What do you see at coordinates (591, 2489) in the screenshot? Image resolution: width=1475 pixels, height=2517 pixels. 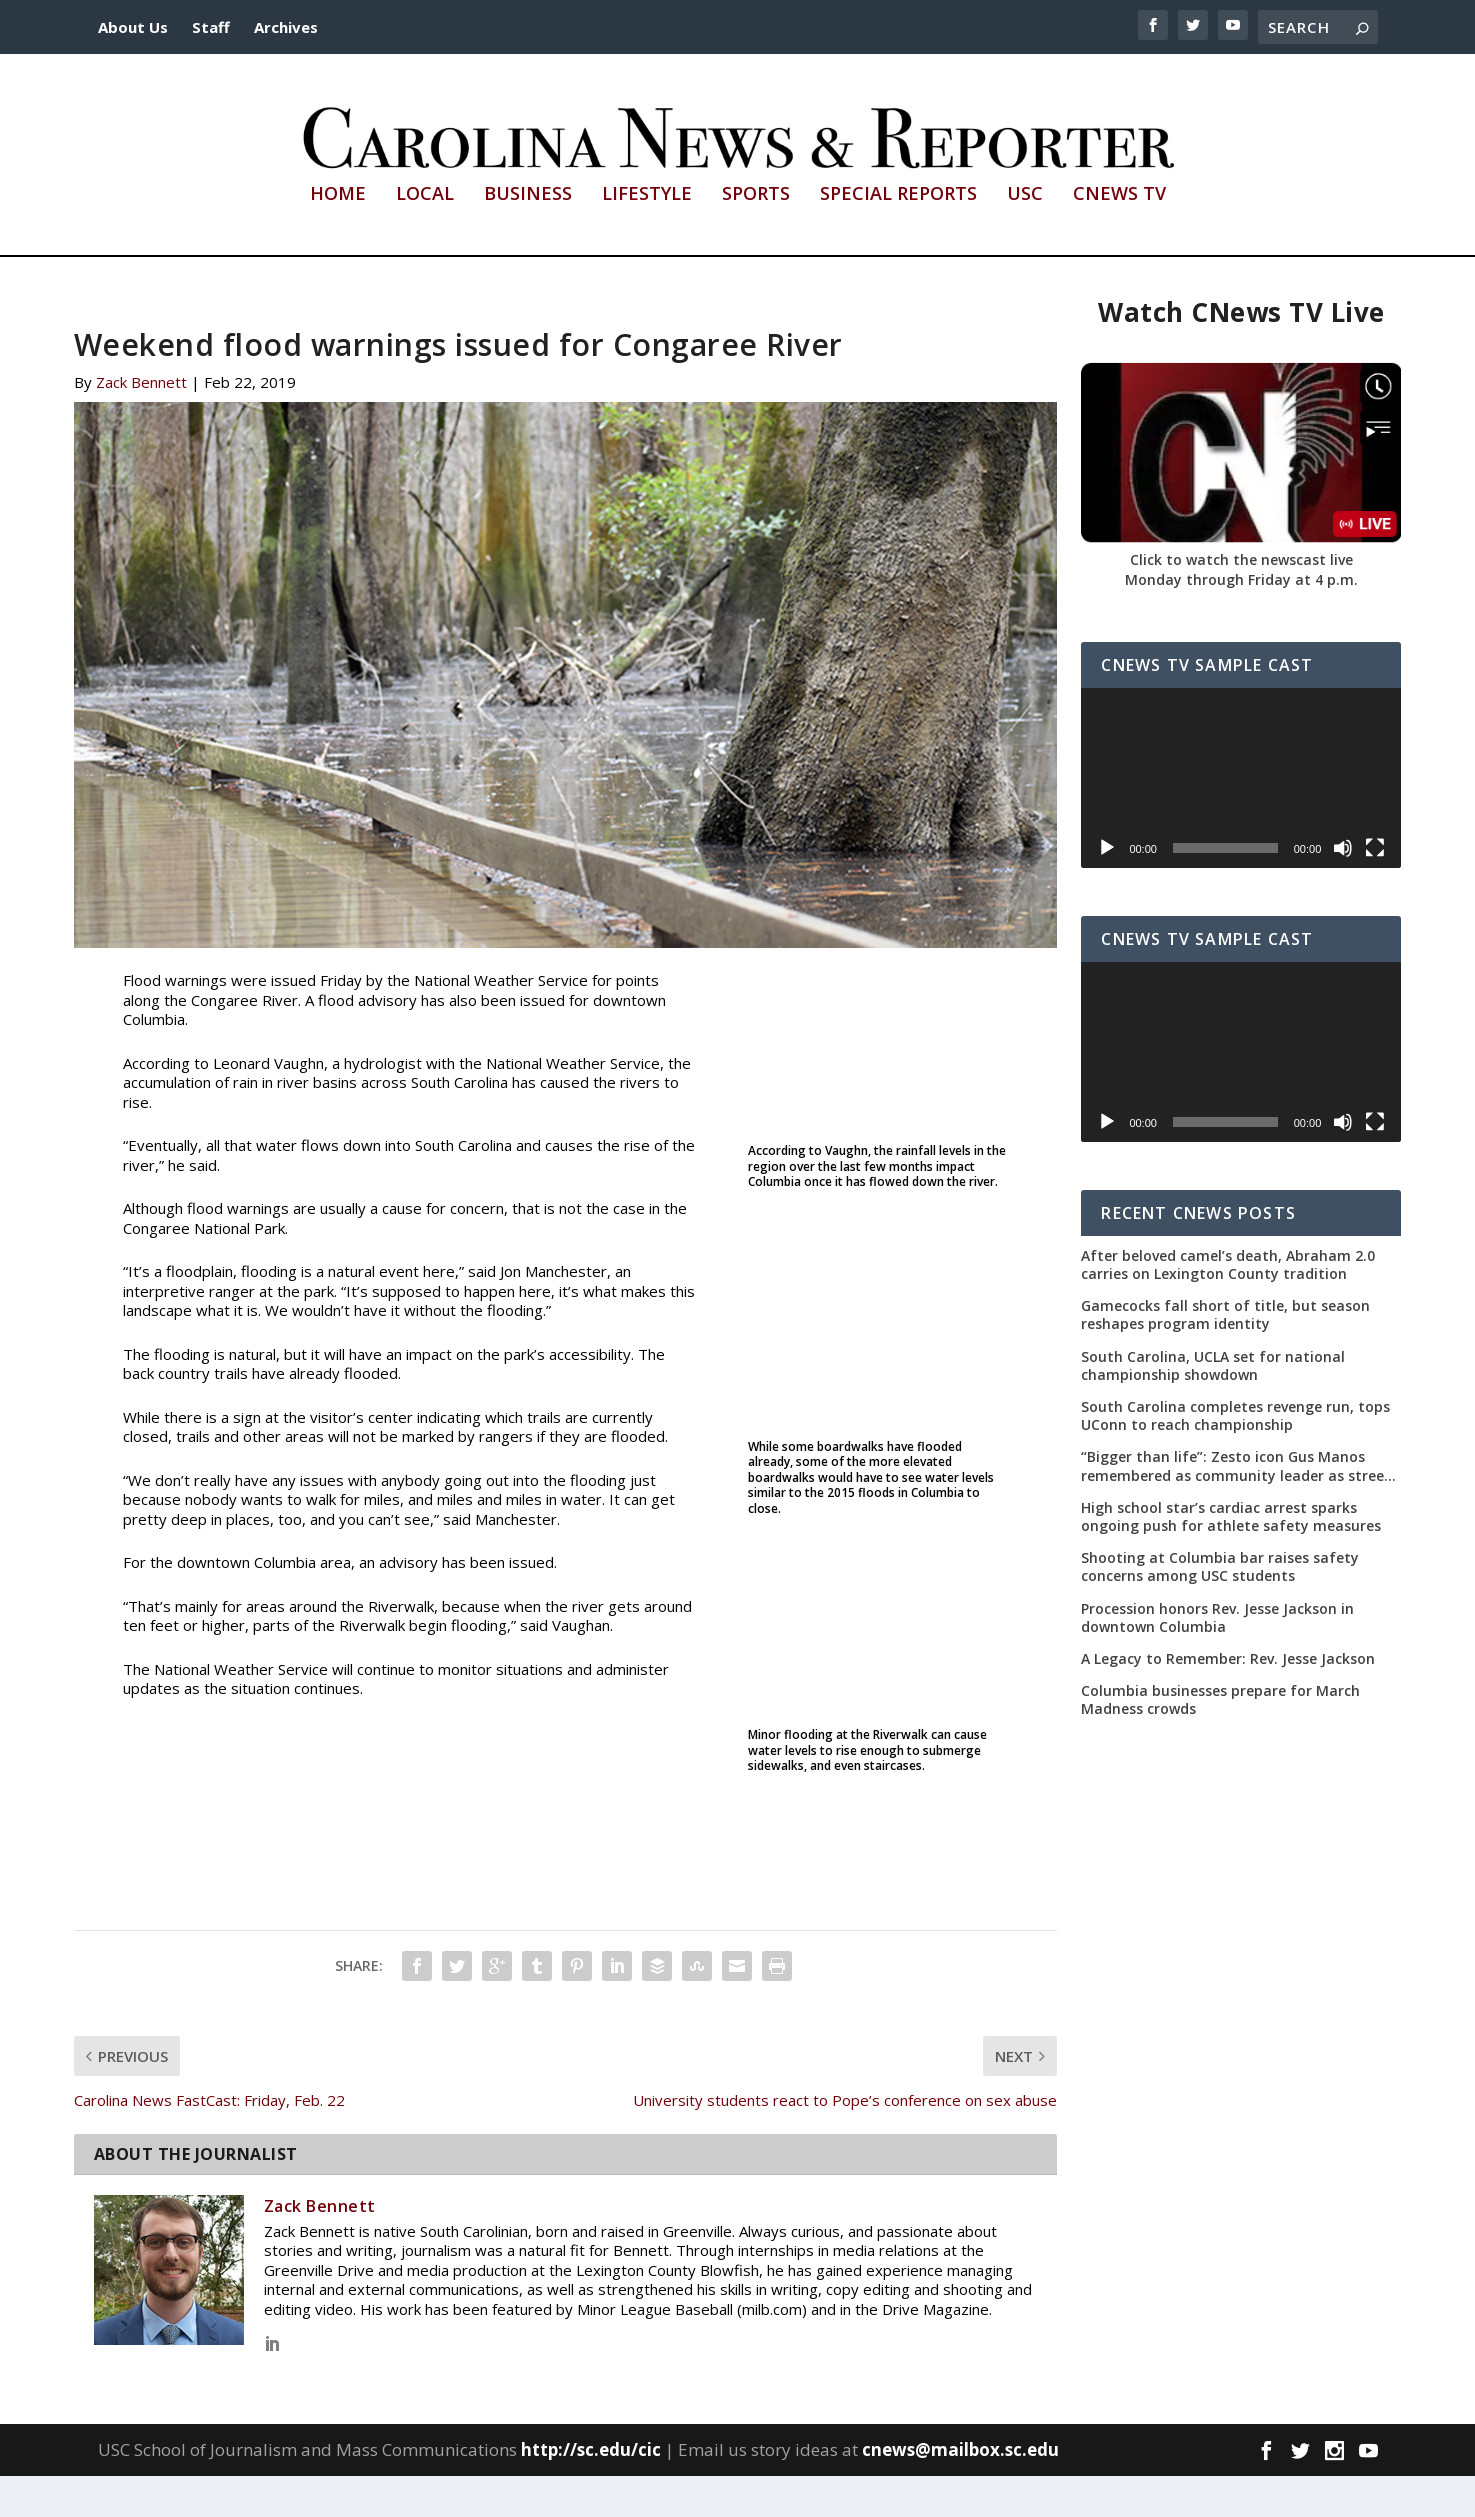 I see `http://sc.edu/cic` at bounding box center [591, 2489].